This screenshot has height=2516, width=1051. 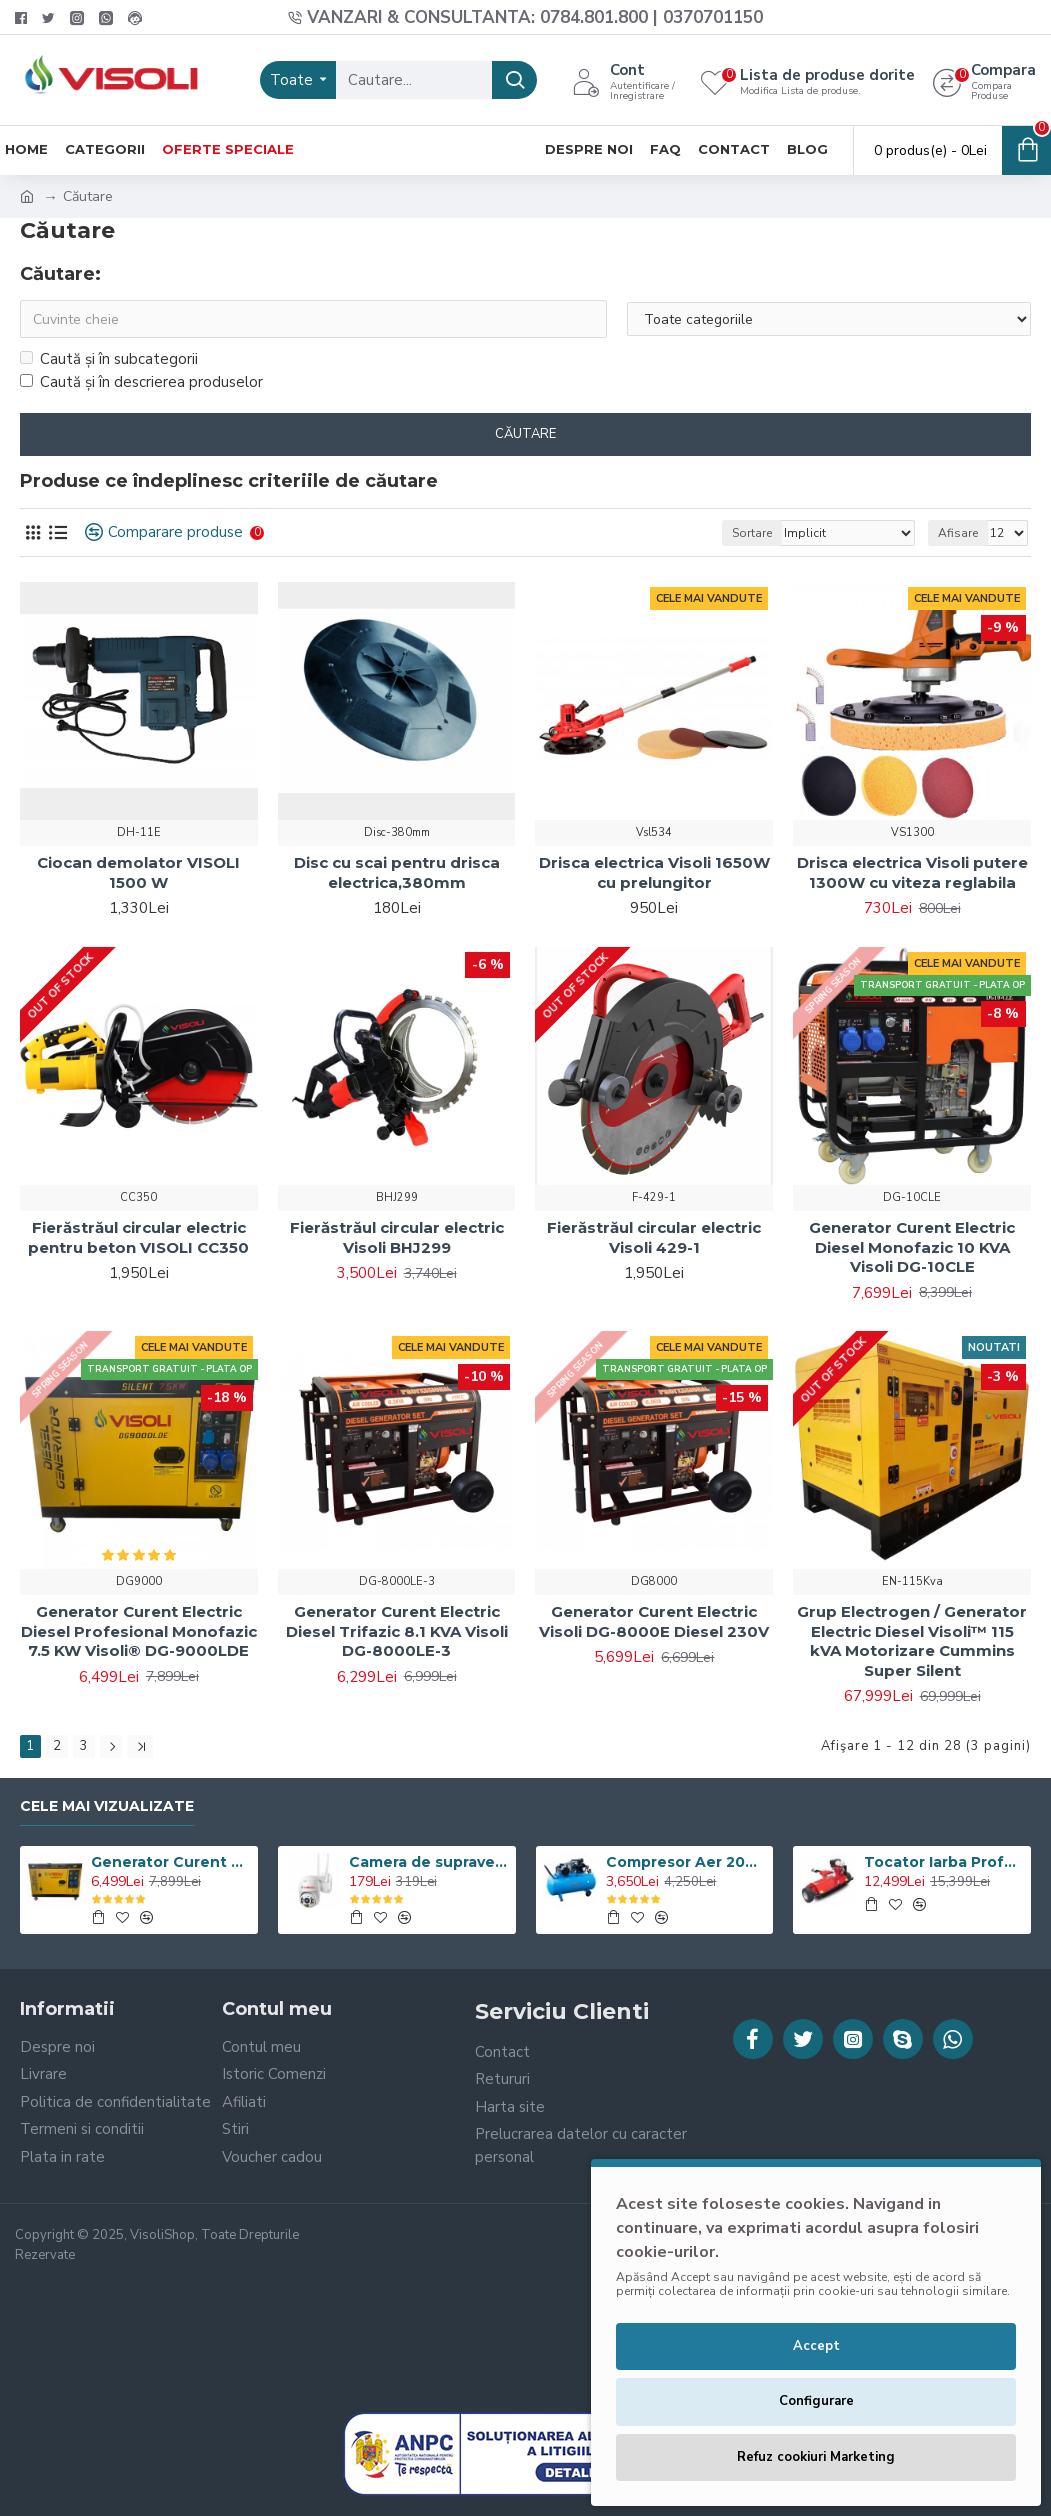 I want to click on Refuz cookiuri Marketing, so click(x=816, y=2457).